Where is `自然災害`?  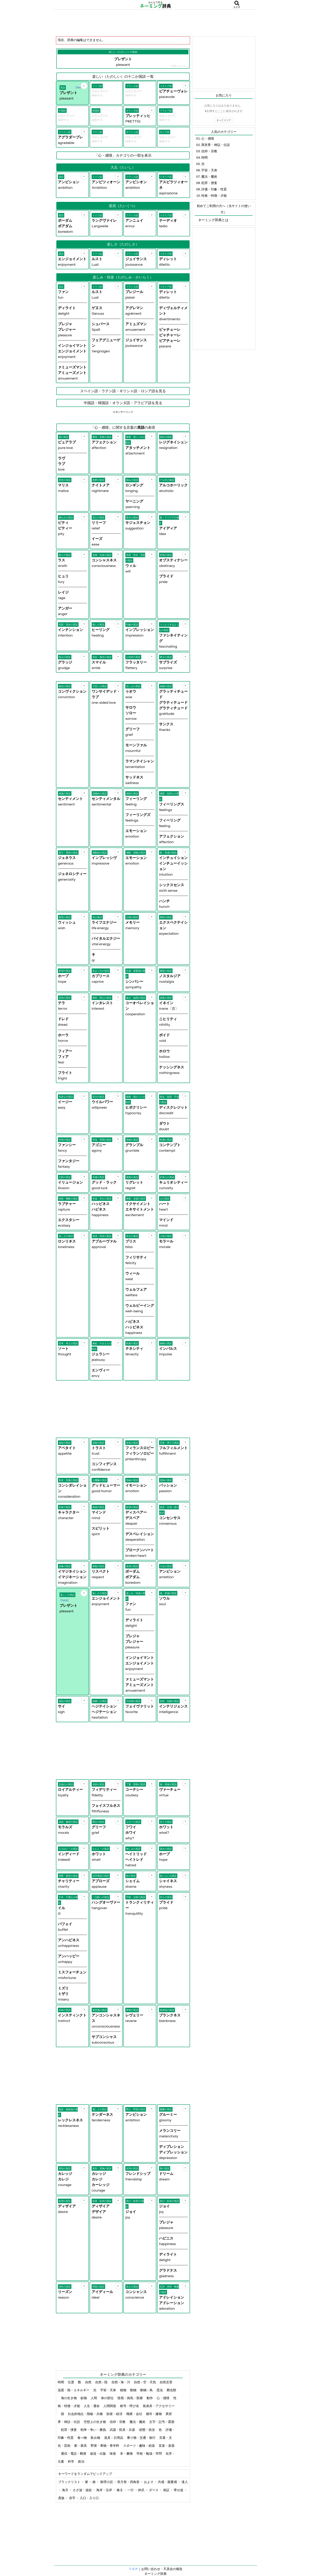 自然災害 is located at coordinates (166, 2382).